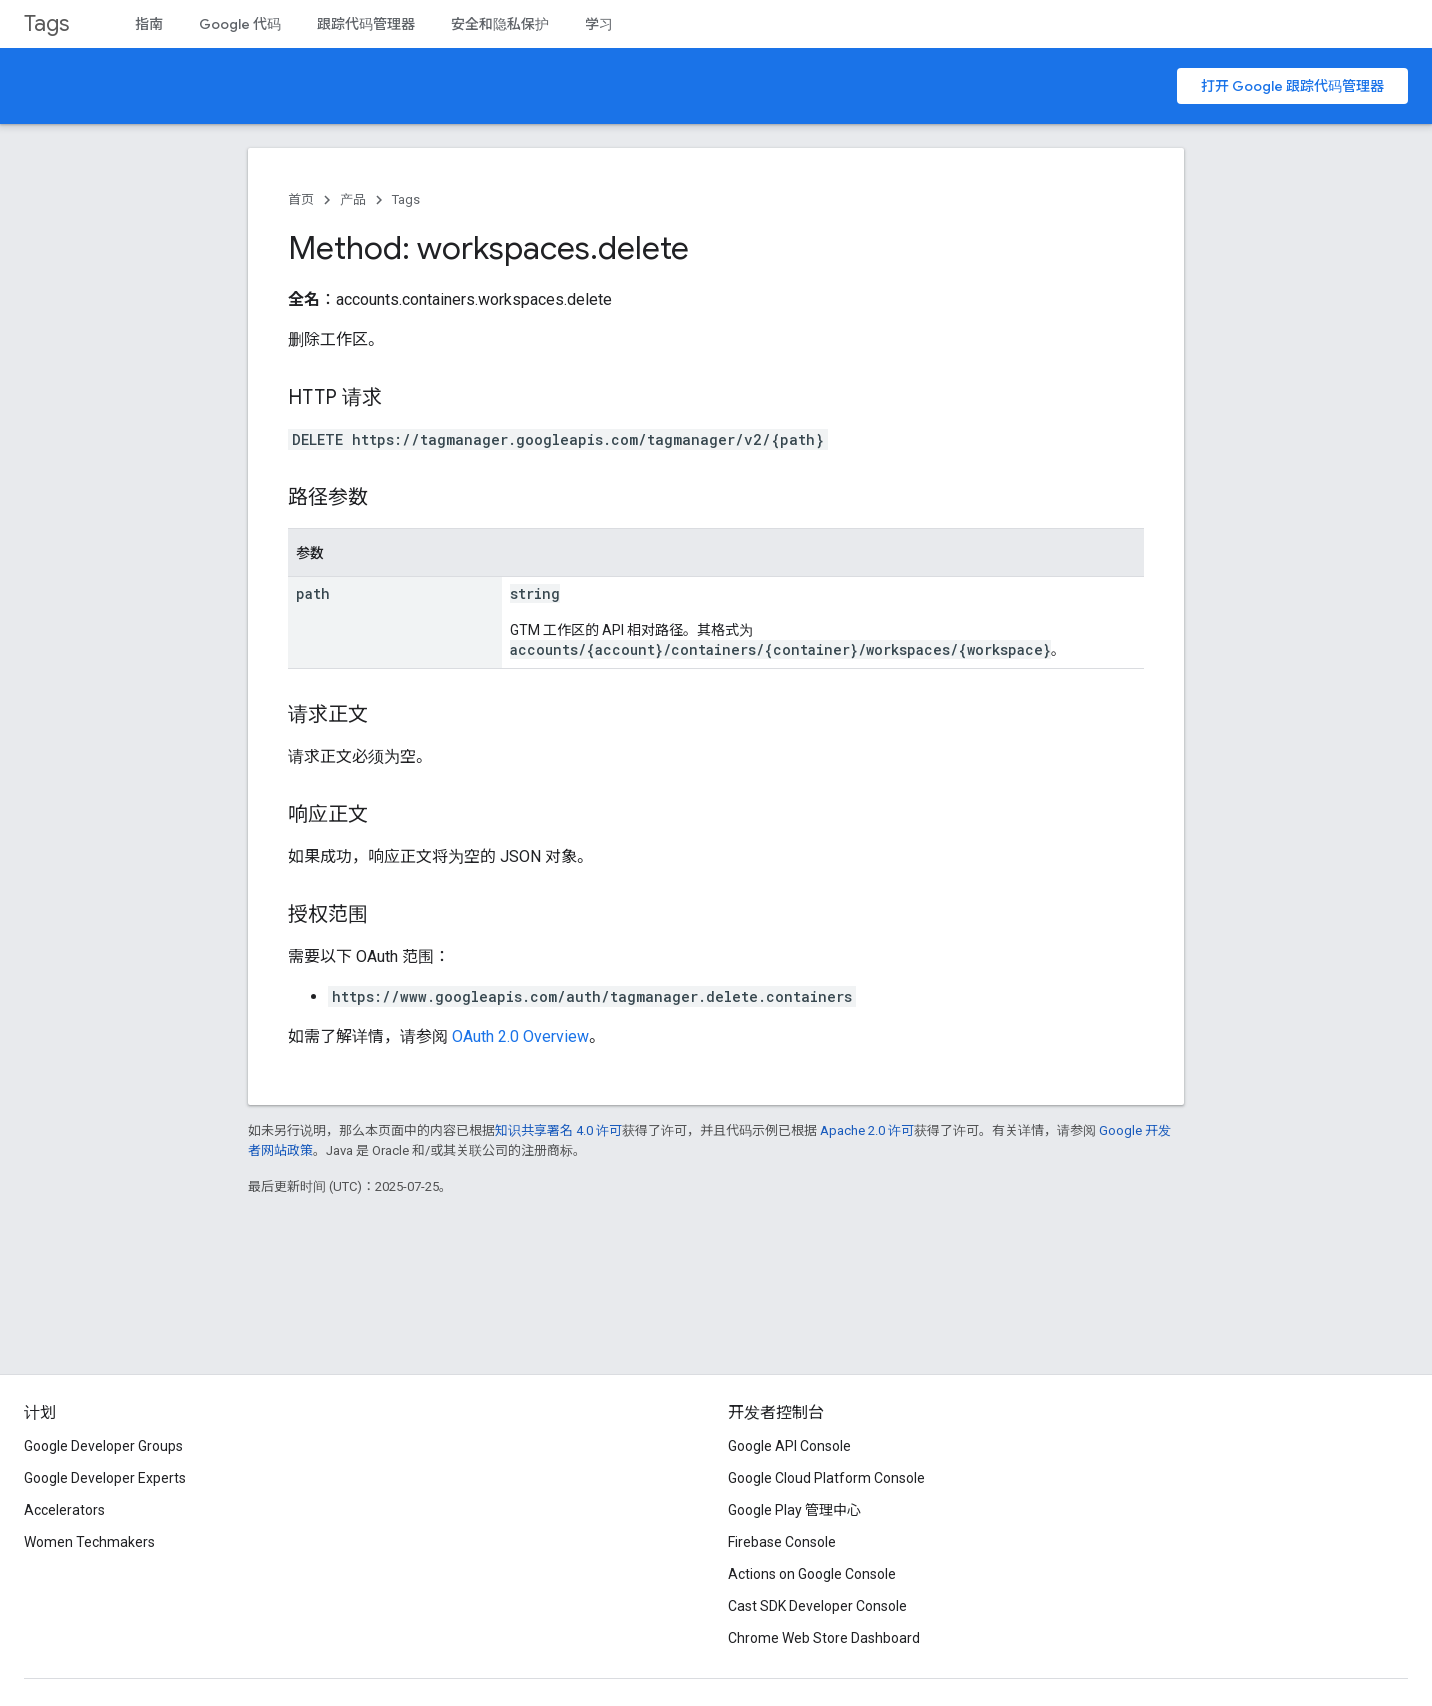 The image size is (1432, 1706). I want to click on Accelerators, so click(64, 1510).